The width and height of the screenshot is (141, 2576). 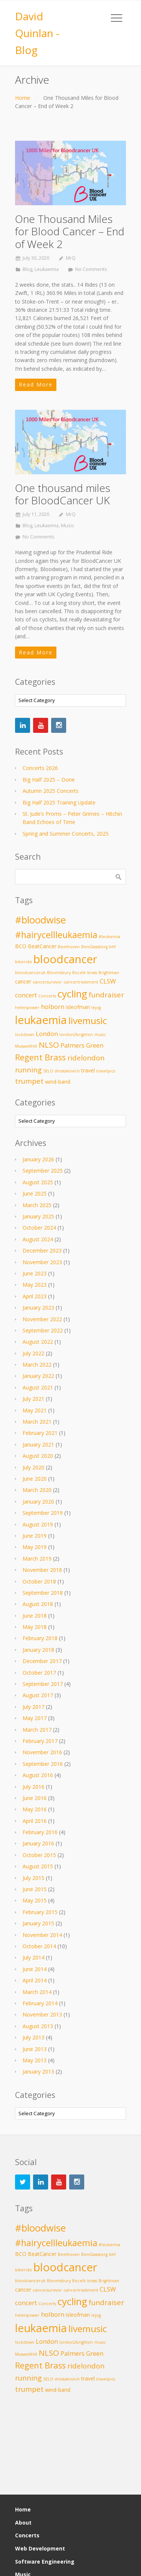 What do you see at coordinates (36, 384) in the screenshot?
I see `Read More` at bounding box center [36, 384].